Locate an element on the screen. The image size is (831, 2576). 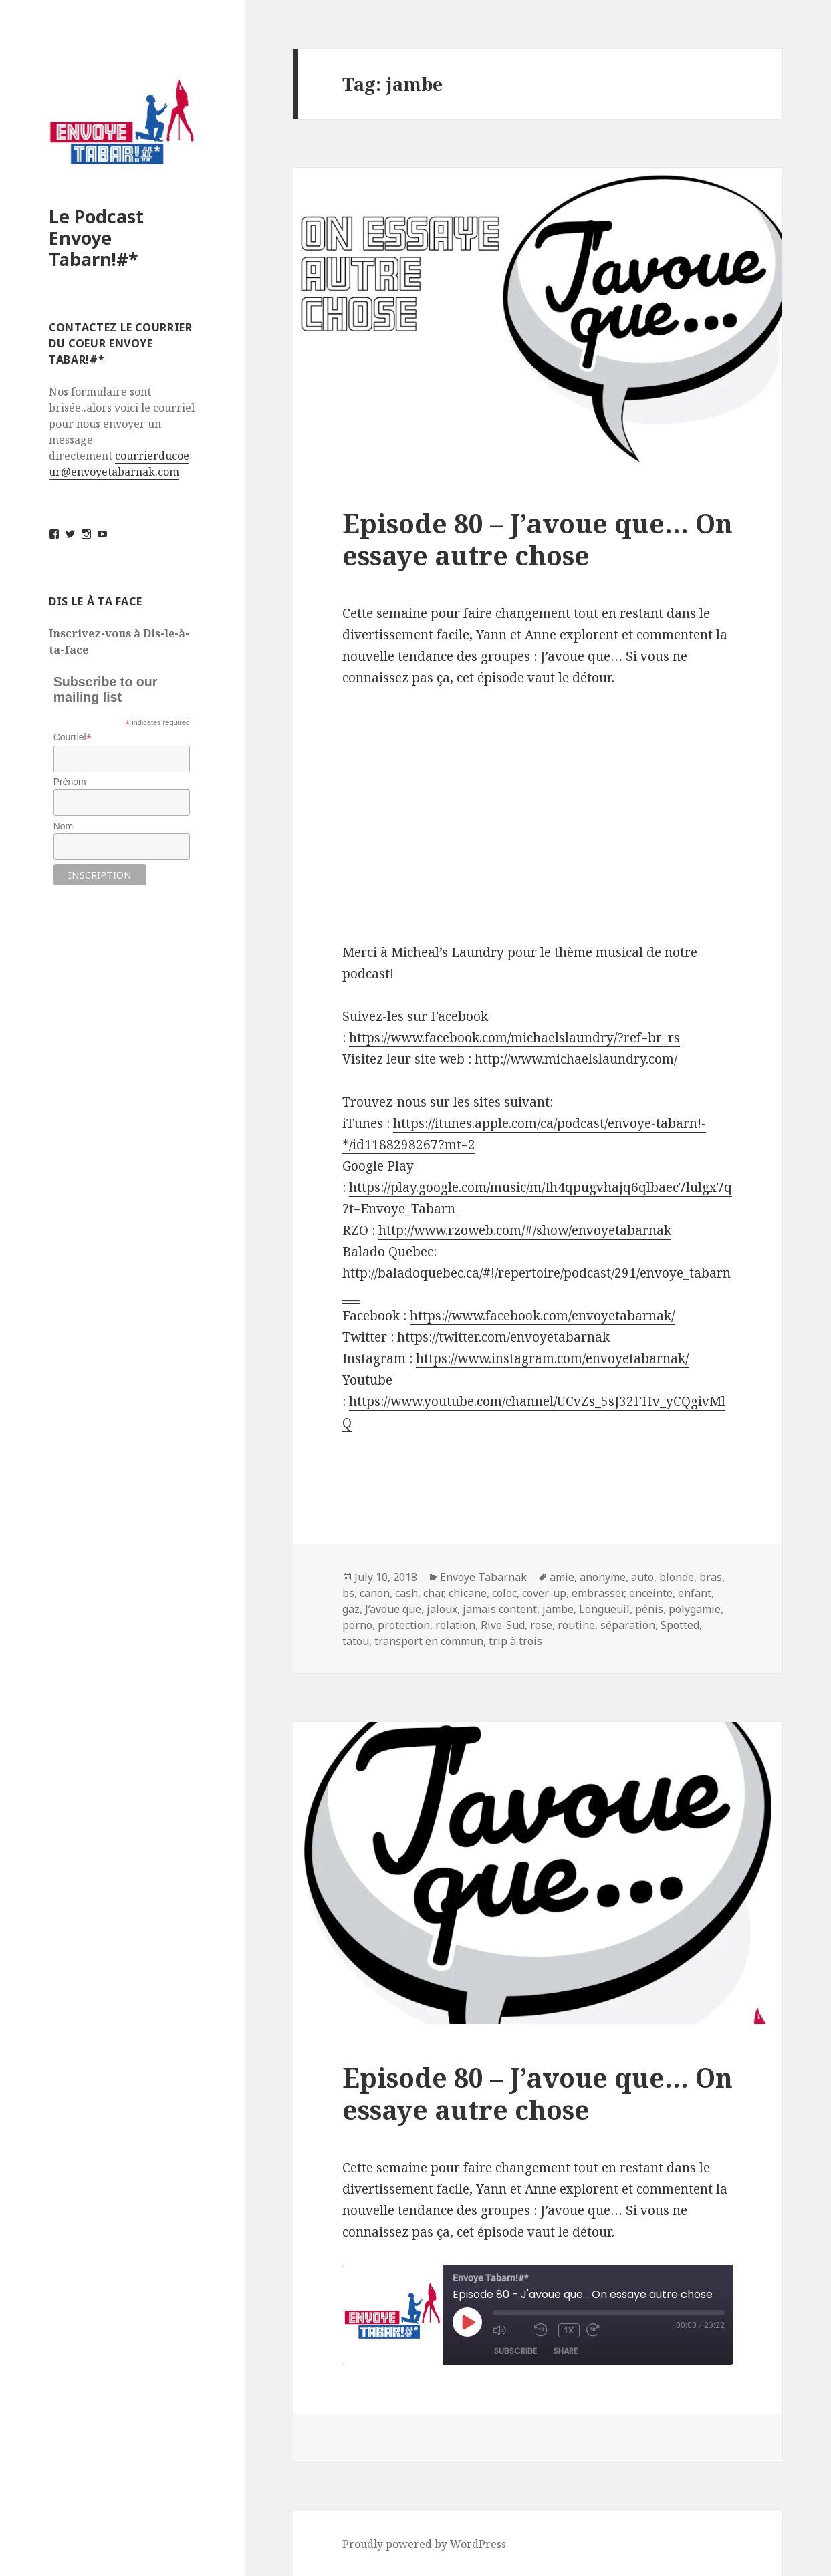
char is located at coordinates (433, 1593).